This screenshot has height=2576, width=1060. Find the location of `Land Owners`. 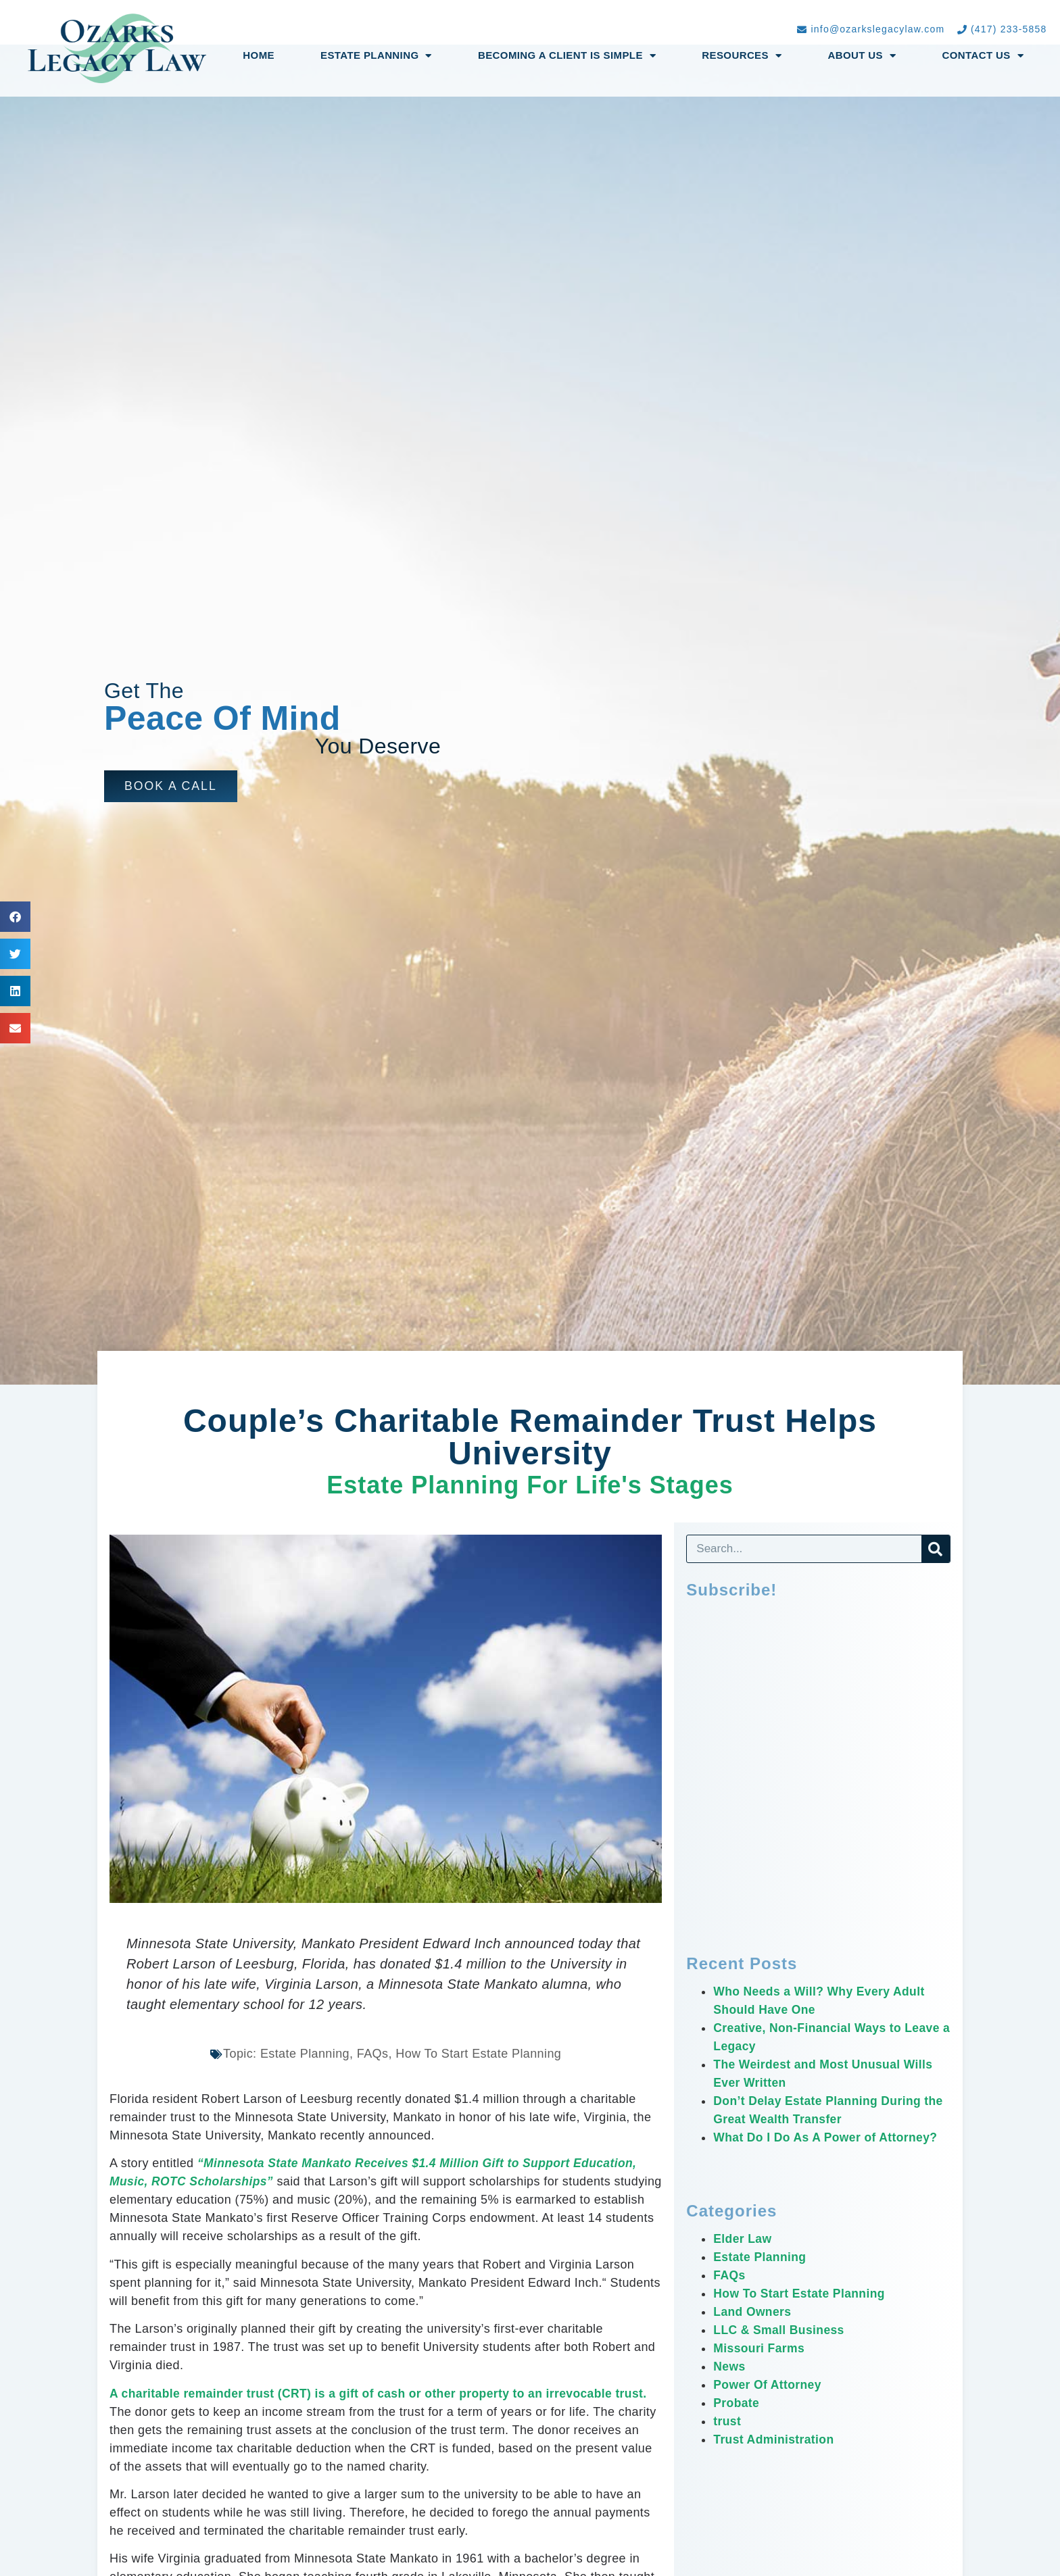

Land Owners is located at coordinates (753, 2312).